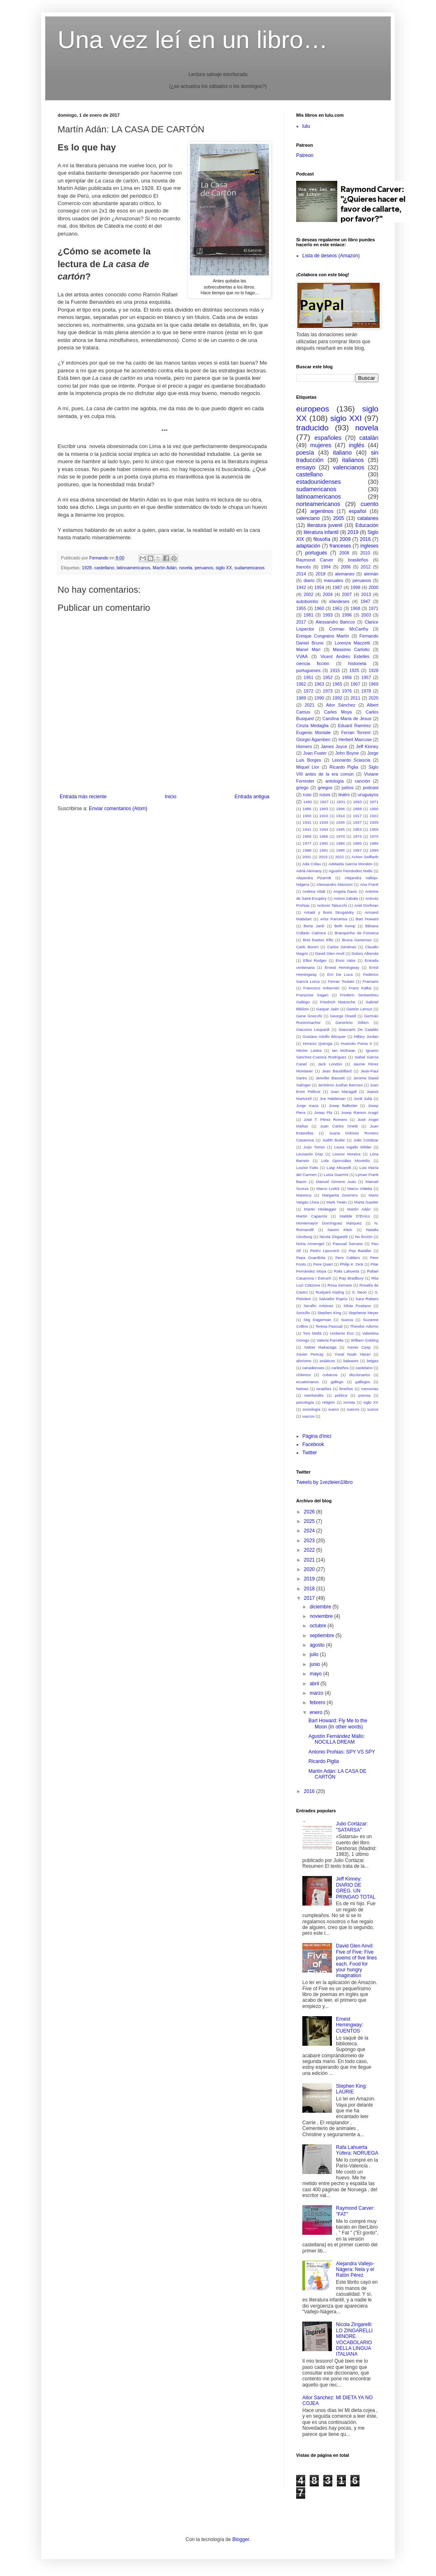 The width and height of the screenshot is (436, 2576). Describe the element at coordinates (347, 690) in the screenshot. I see `1976` at that location.